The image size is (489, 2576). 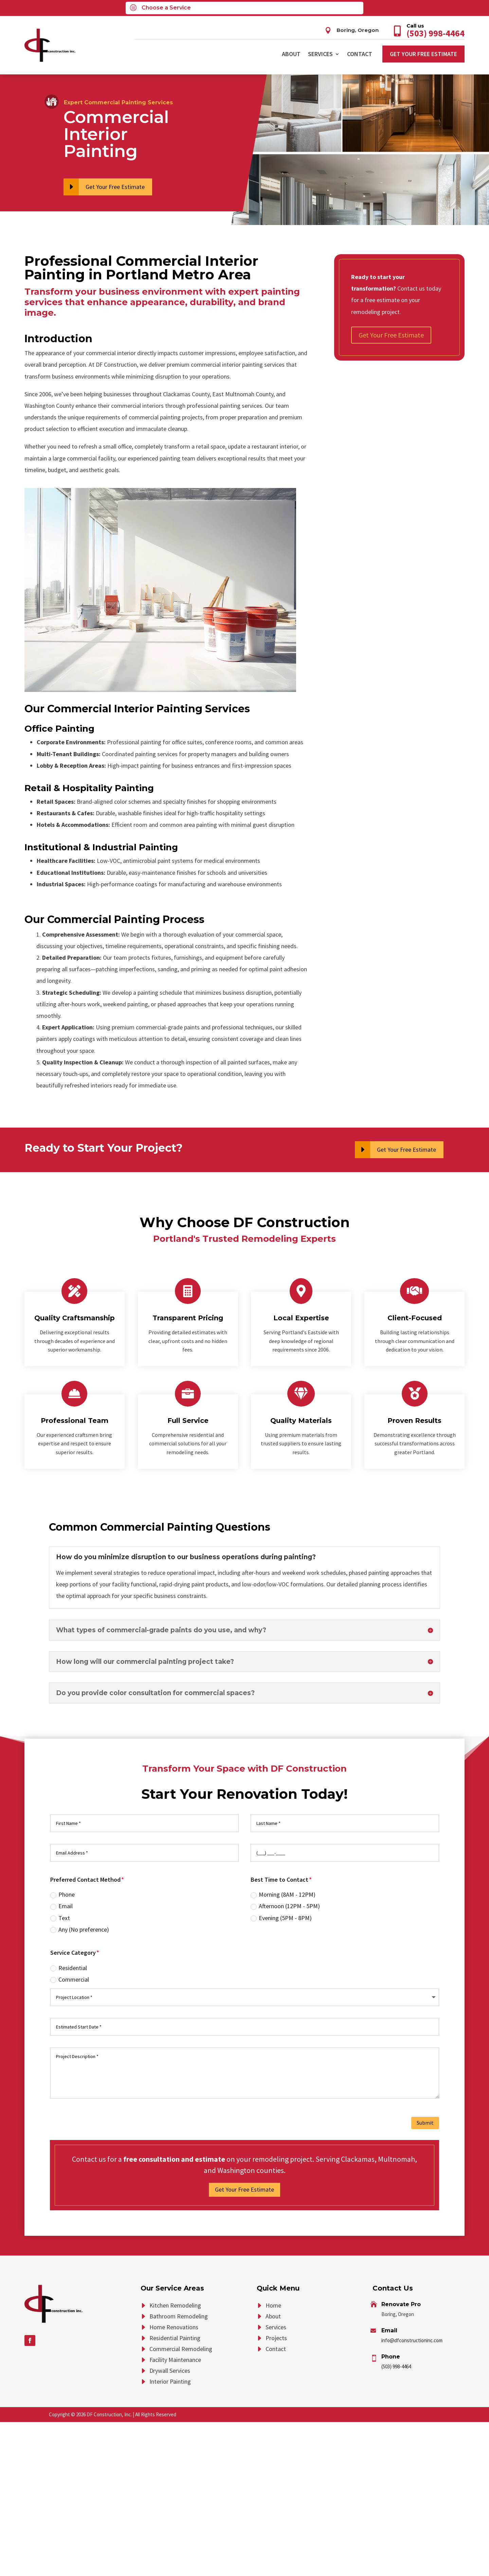 What do you see at coordinates (359, 54) in the screenshot?
I see `Contact` at bounding box center [359, 54].